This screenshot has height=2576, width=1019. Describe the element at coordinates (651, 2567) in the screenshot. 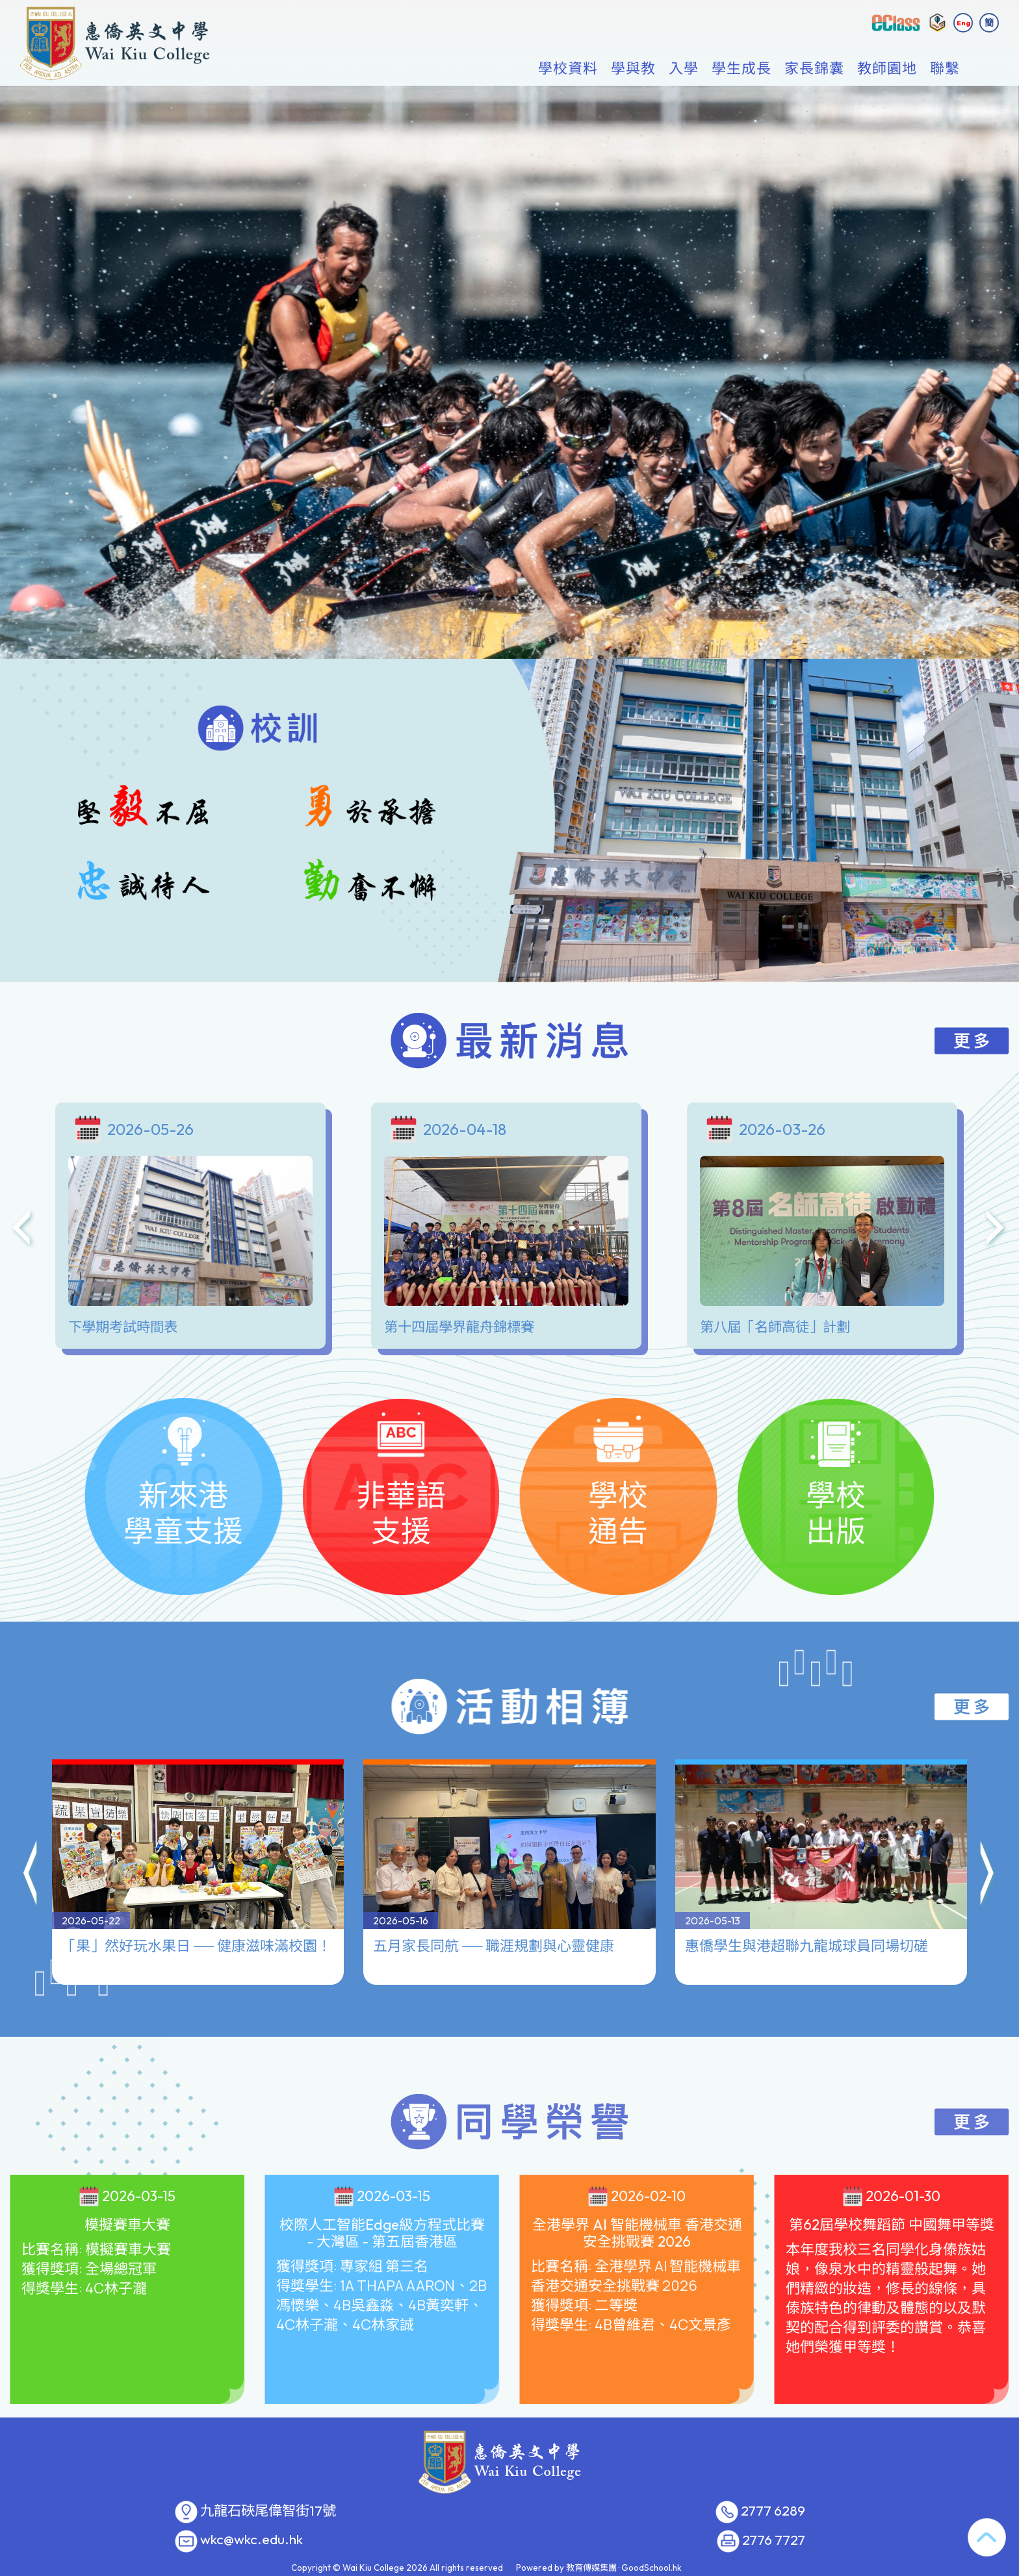

I see `GoodSchool.hk` at that location.